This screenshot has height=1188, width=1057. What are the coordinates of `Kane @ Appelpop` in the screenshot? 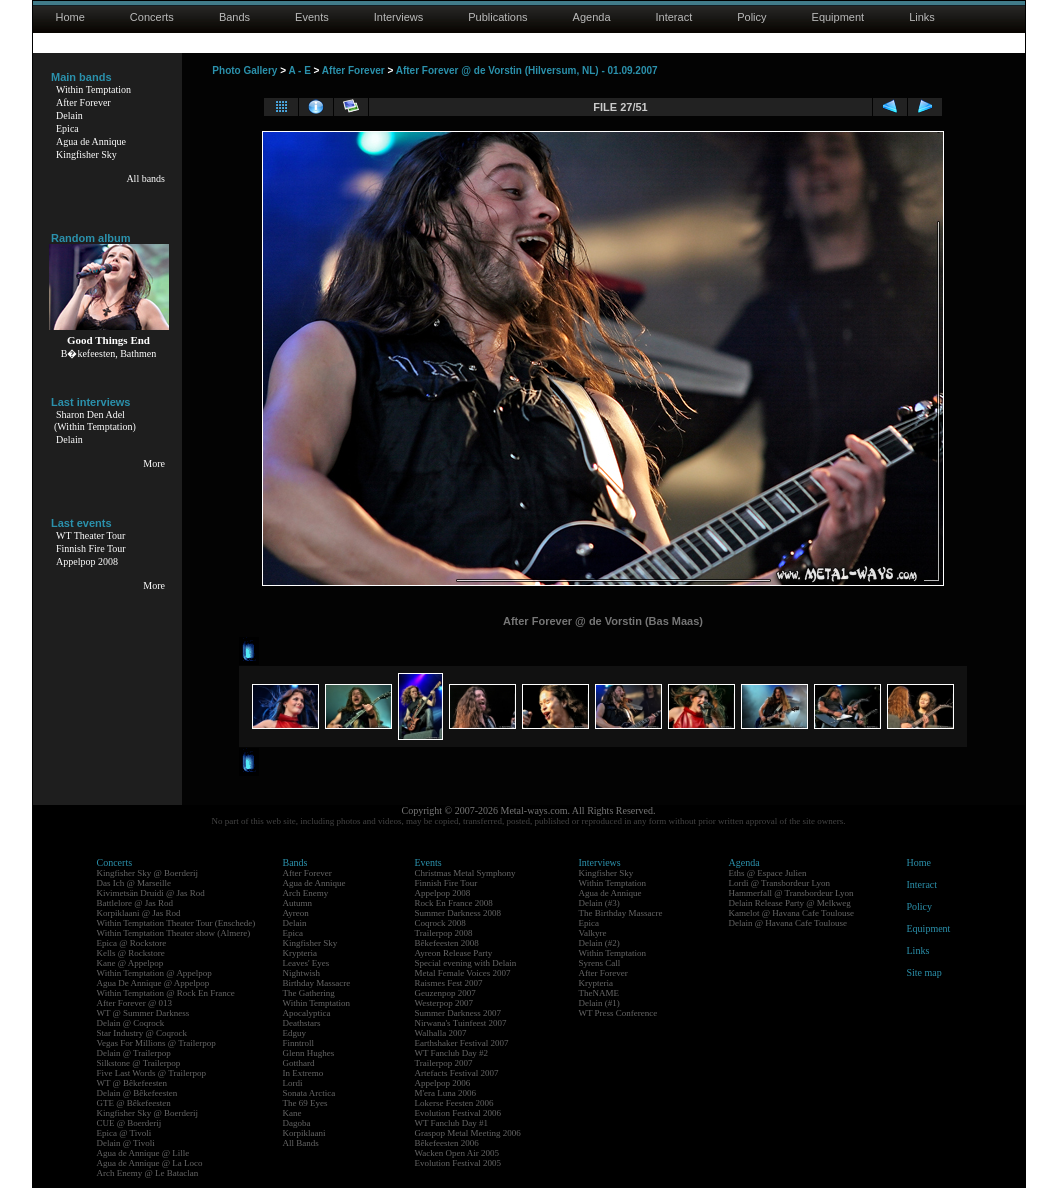 It's located at (130, 963).